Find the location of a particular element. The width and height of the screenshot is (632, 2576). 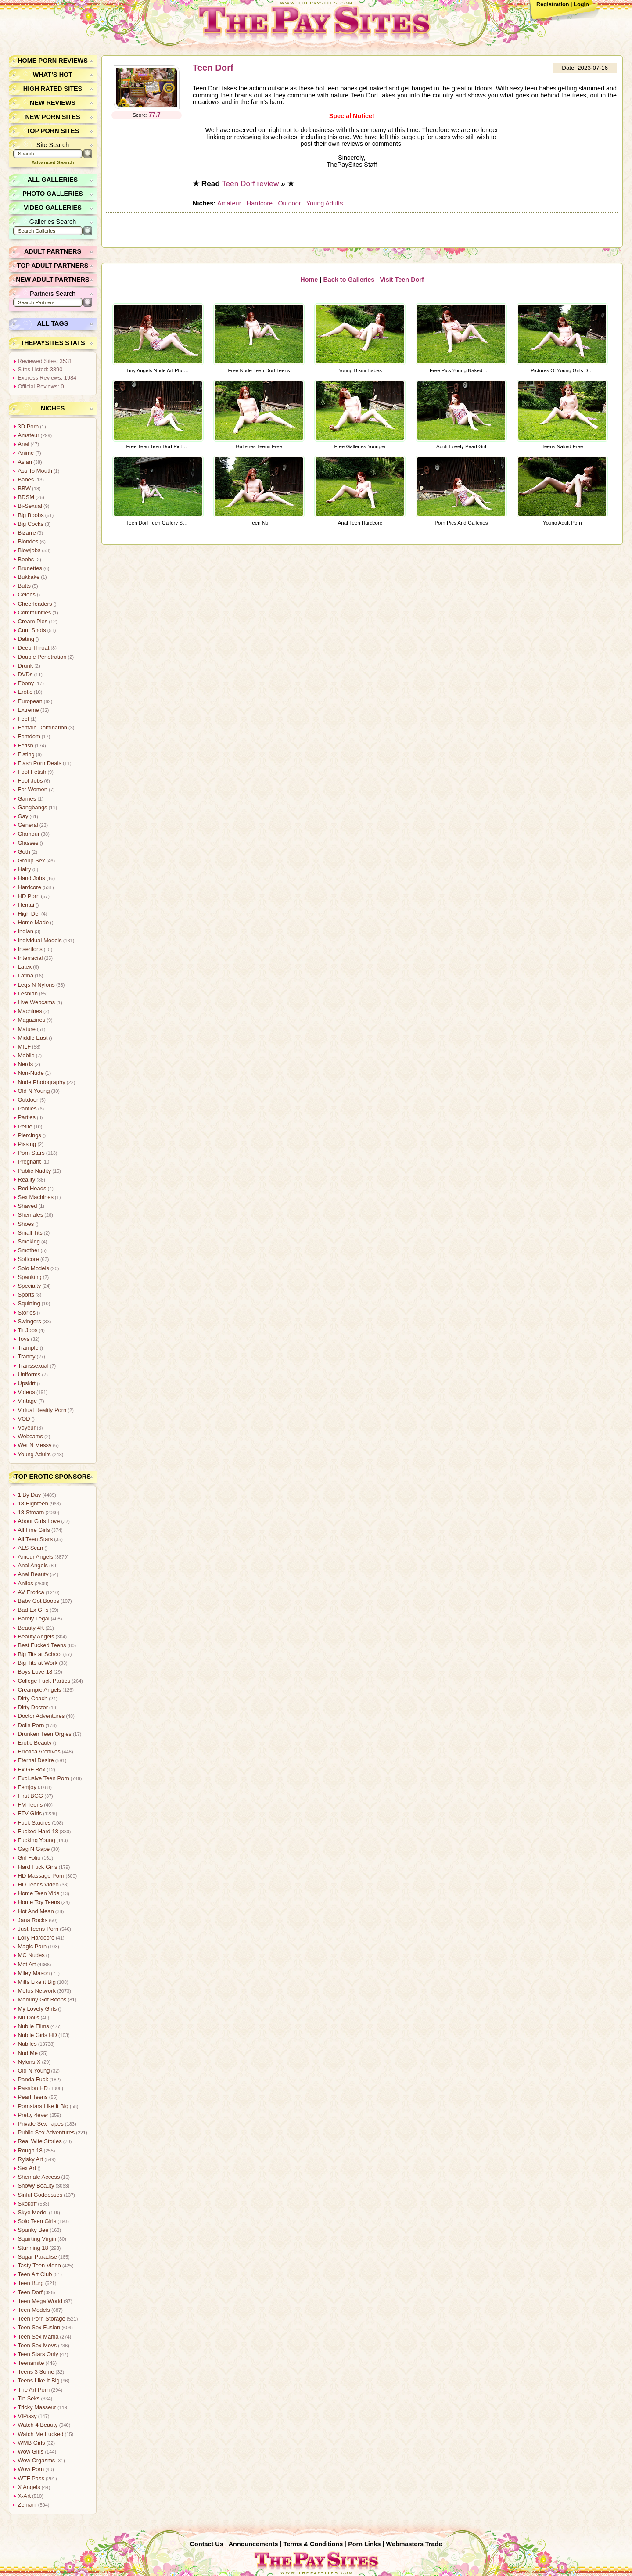

Public Nudity is located at coordinates (34, 1171).